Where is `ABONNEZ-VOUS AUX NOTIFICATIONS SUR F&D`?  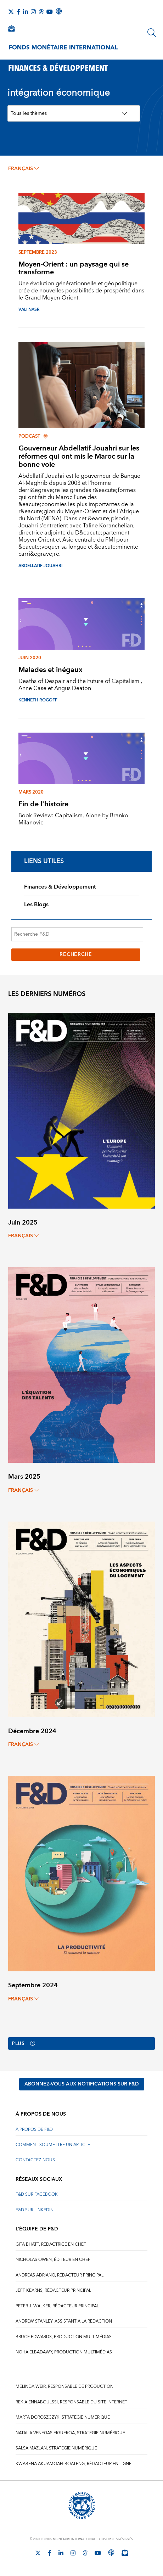
ABONNEZ-VOUS AUX NOTIFICATIONS SUR F&D is located at coordinates (81, 2084).